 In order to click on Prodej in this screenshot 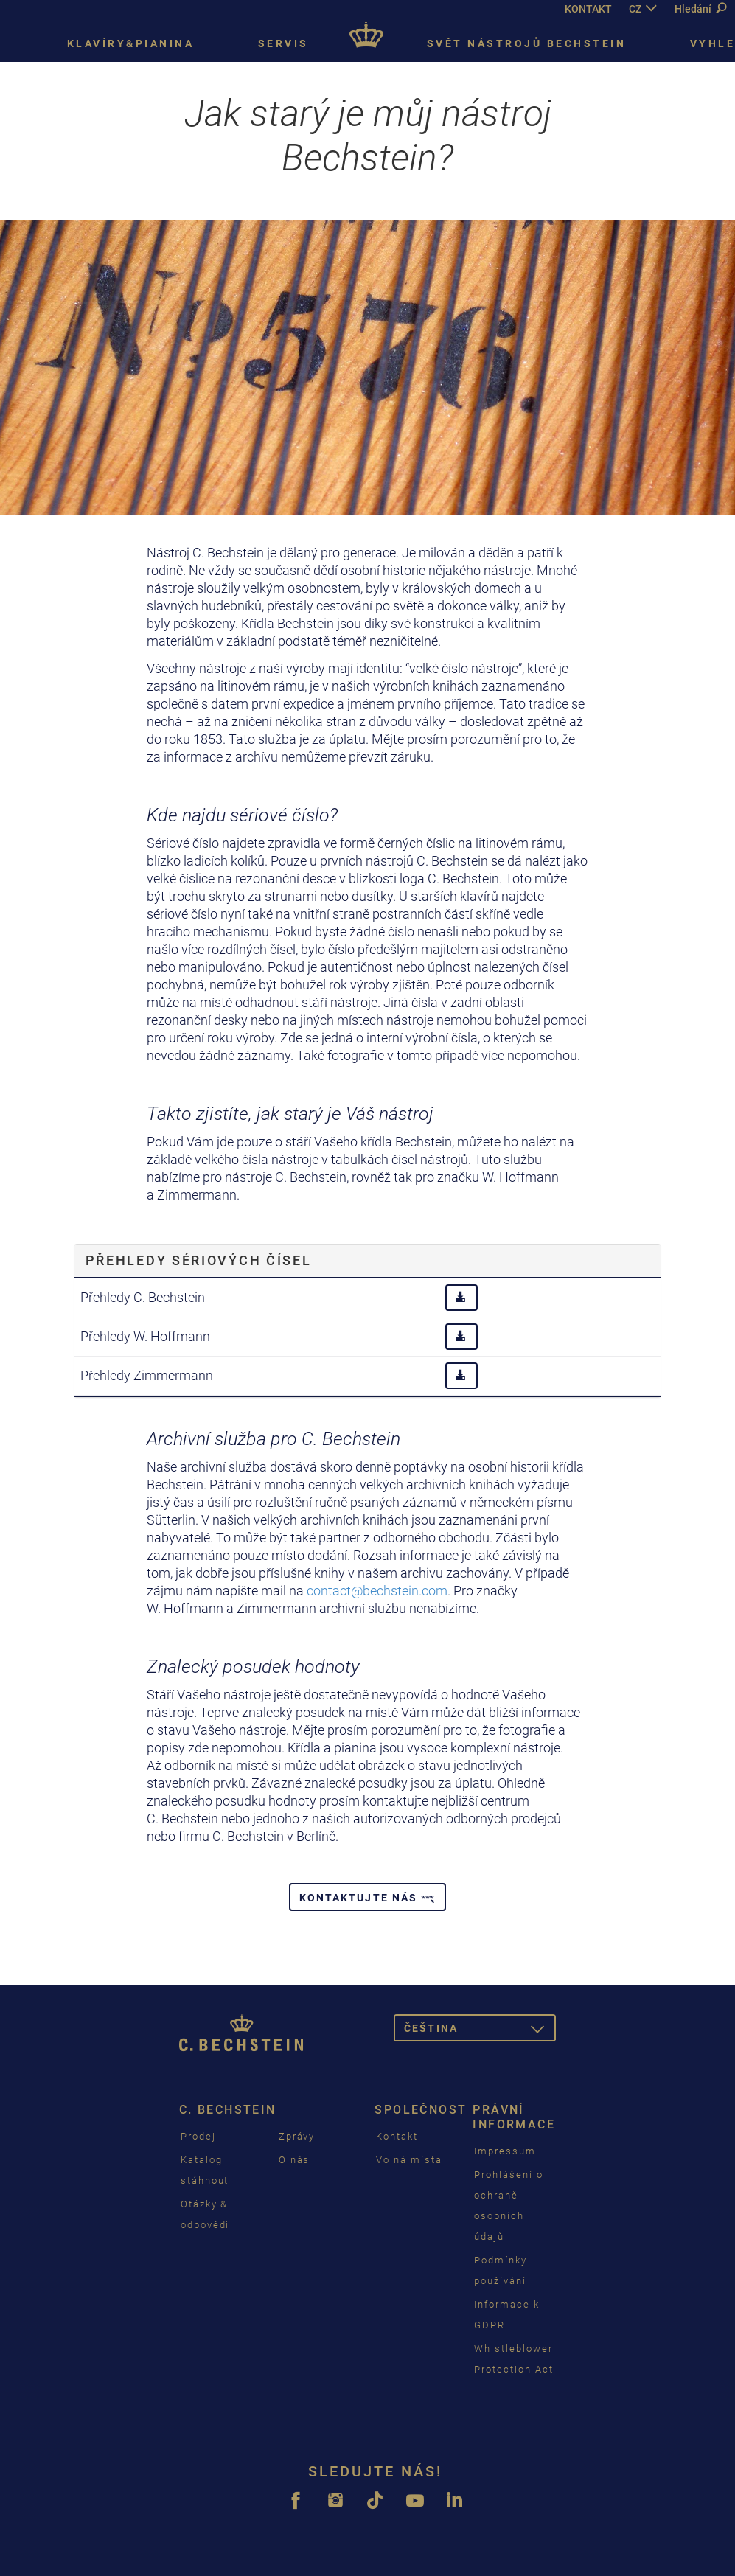, I will do `click(198, 2136)`.